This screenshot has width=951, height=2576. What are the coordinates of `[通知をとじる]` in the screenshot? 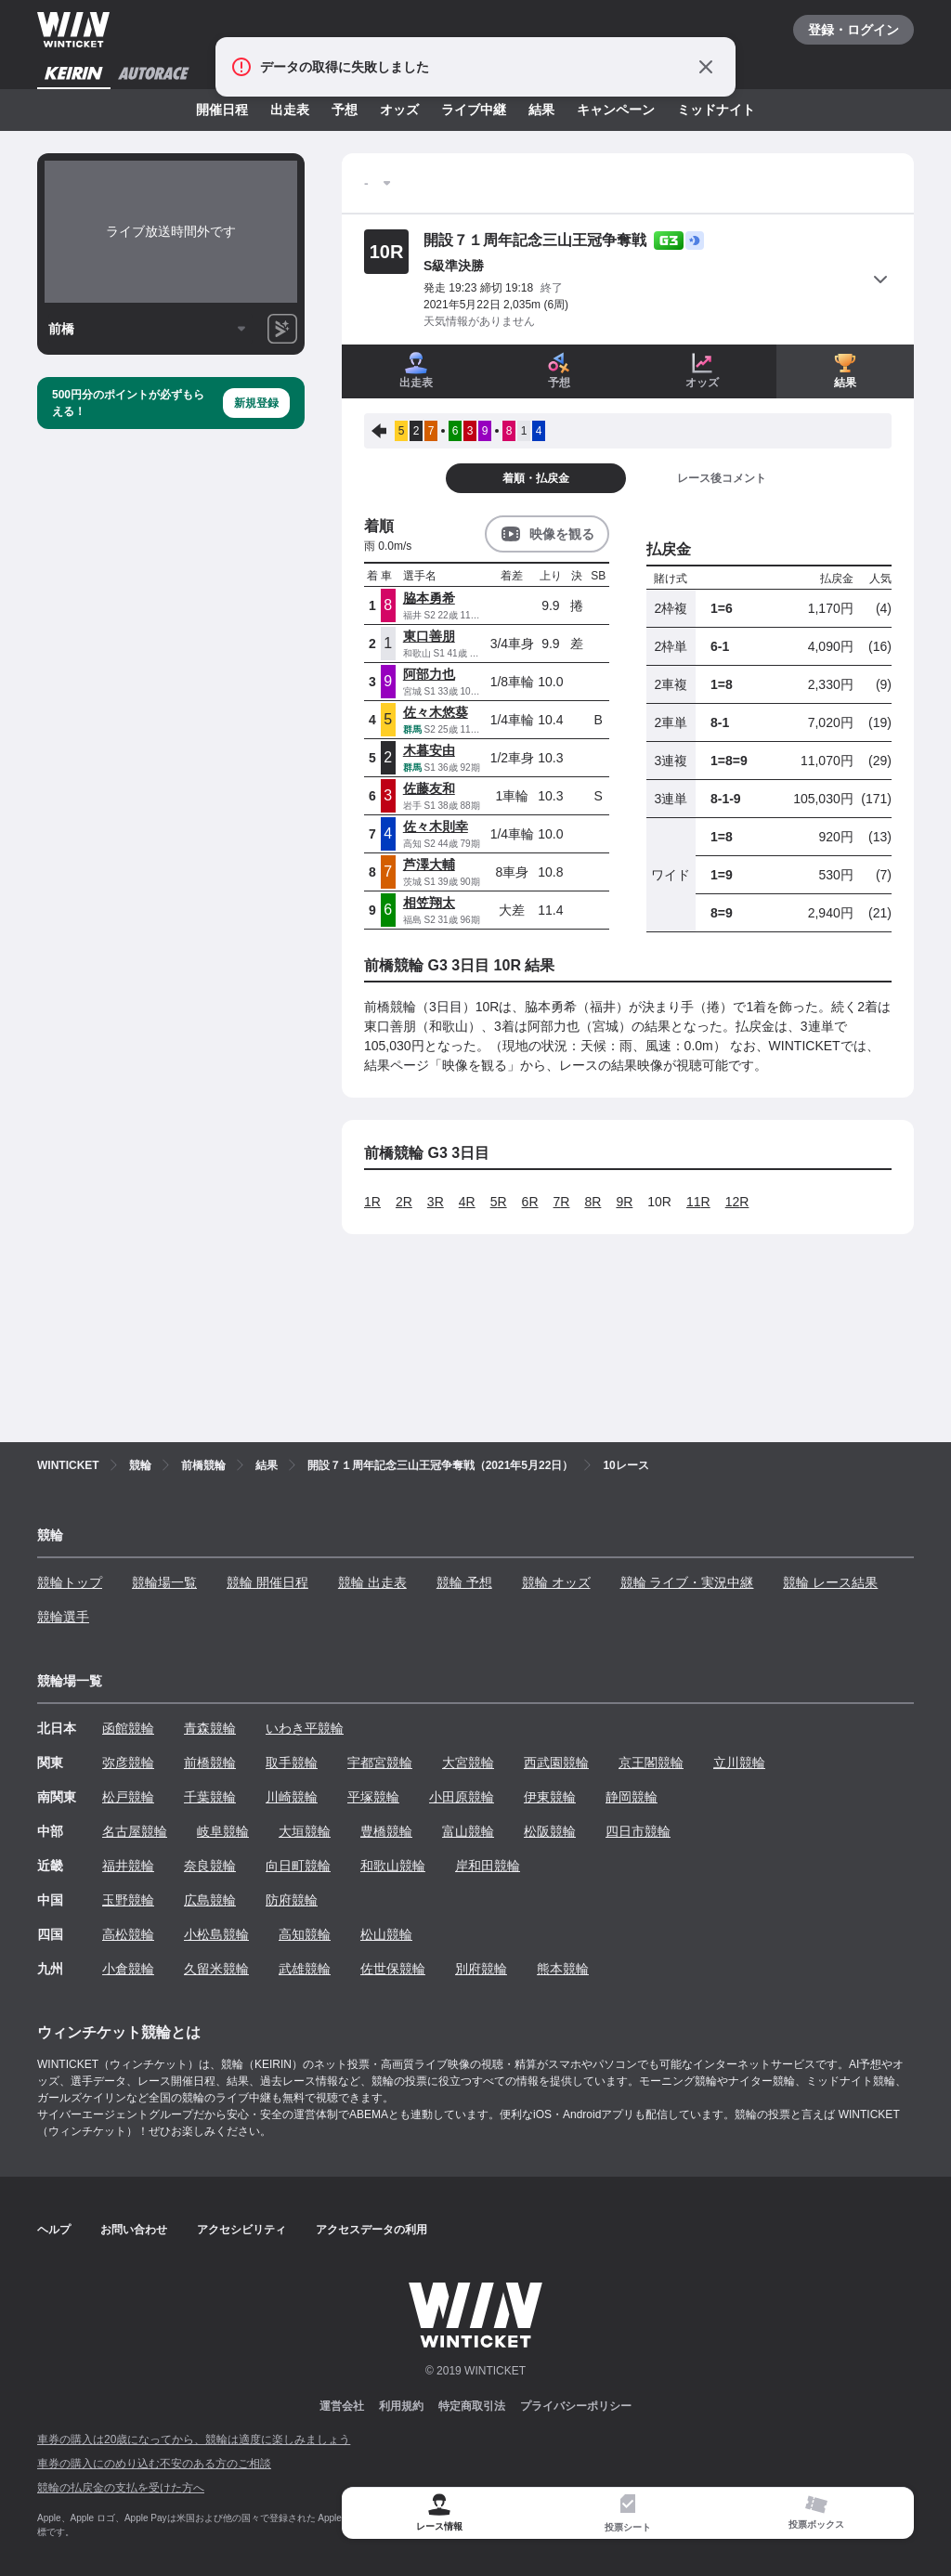 It's located at (706, 67).